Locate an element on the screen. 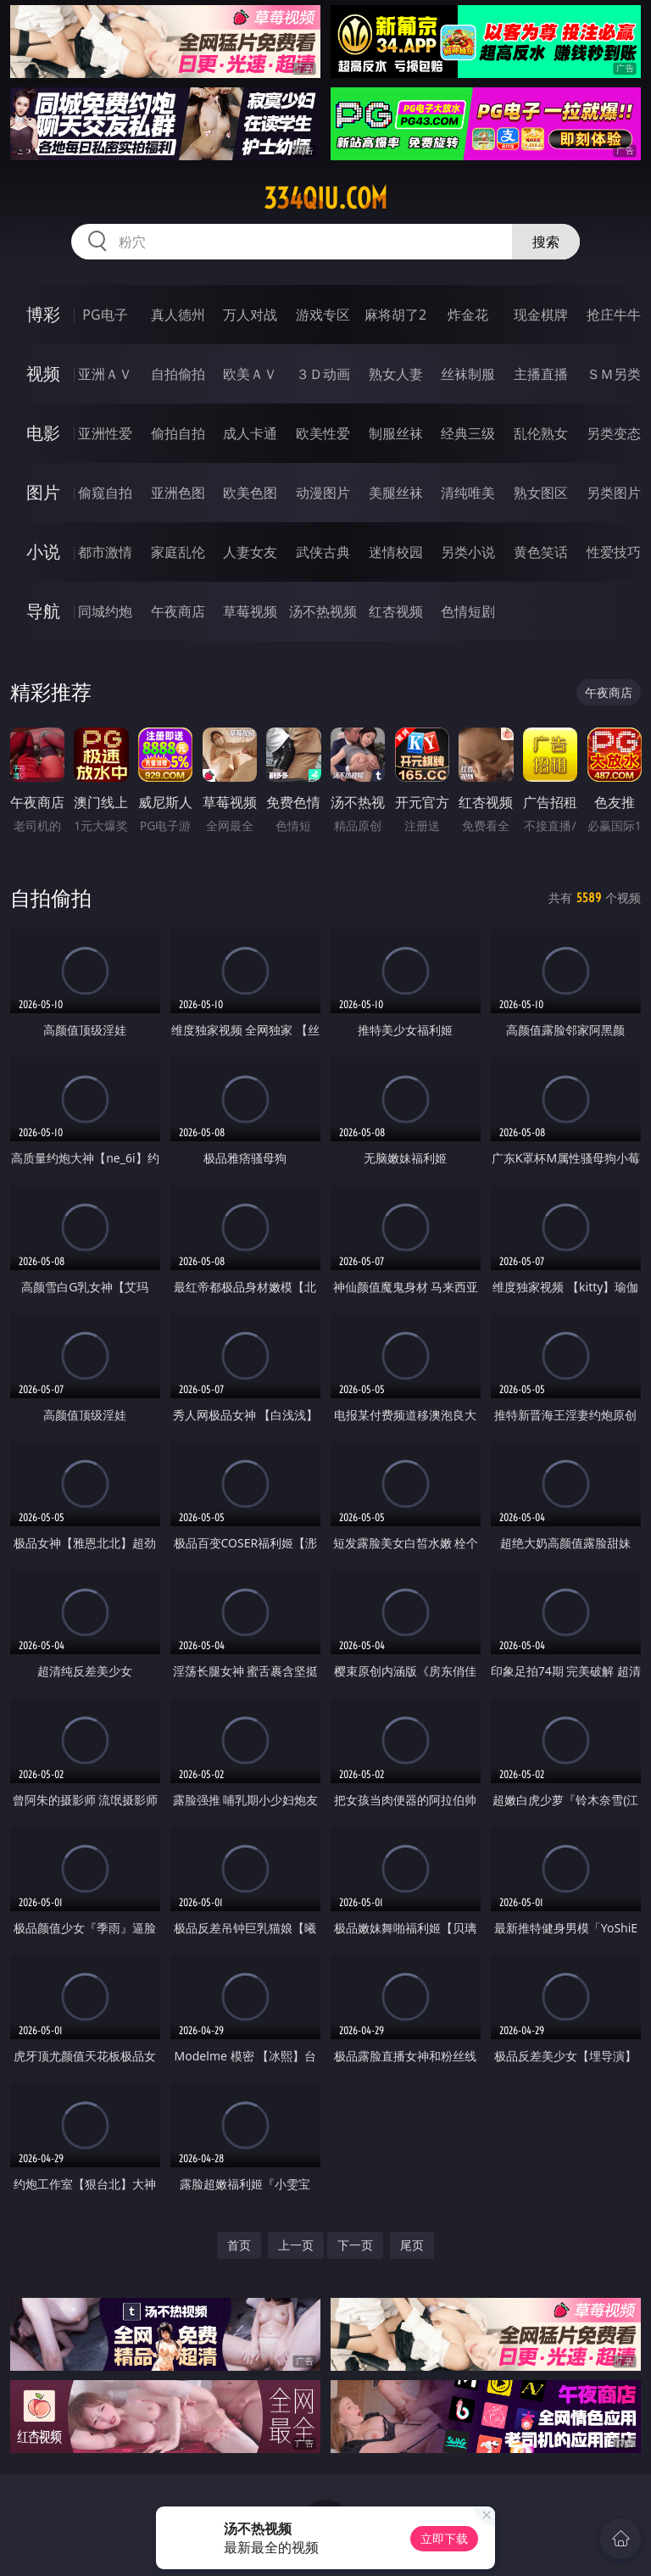 This screenshot has height=2576, width=651. 同城约炮 is located at coordinates (105, 611).